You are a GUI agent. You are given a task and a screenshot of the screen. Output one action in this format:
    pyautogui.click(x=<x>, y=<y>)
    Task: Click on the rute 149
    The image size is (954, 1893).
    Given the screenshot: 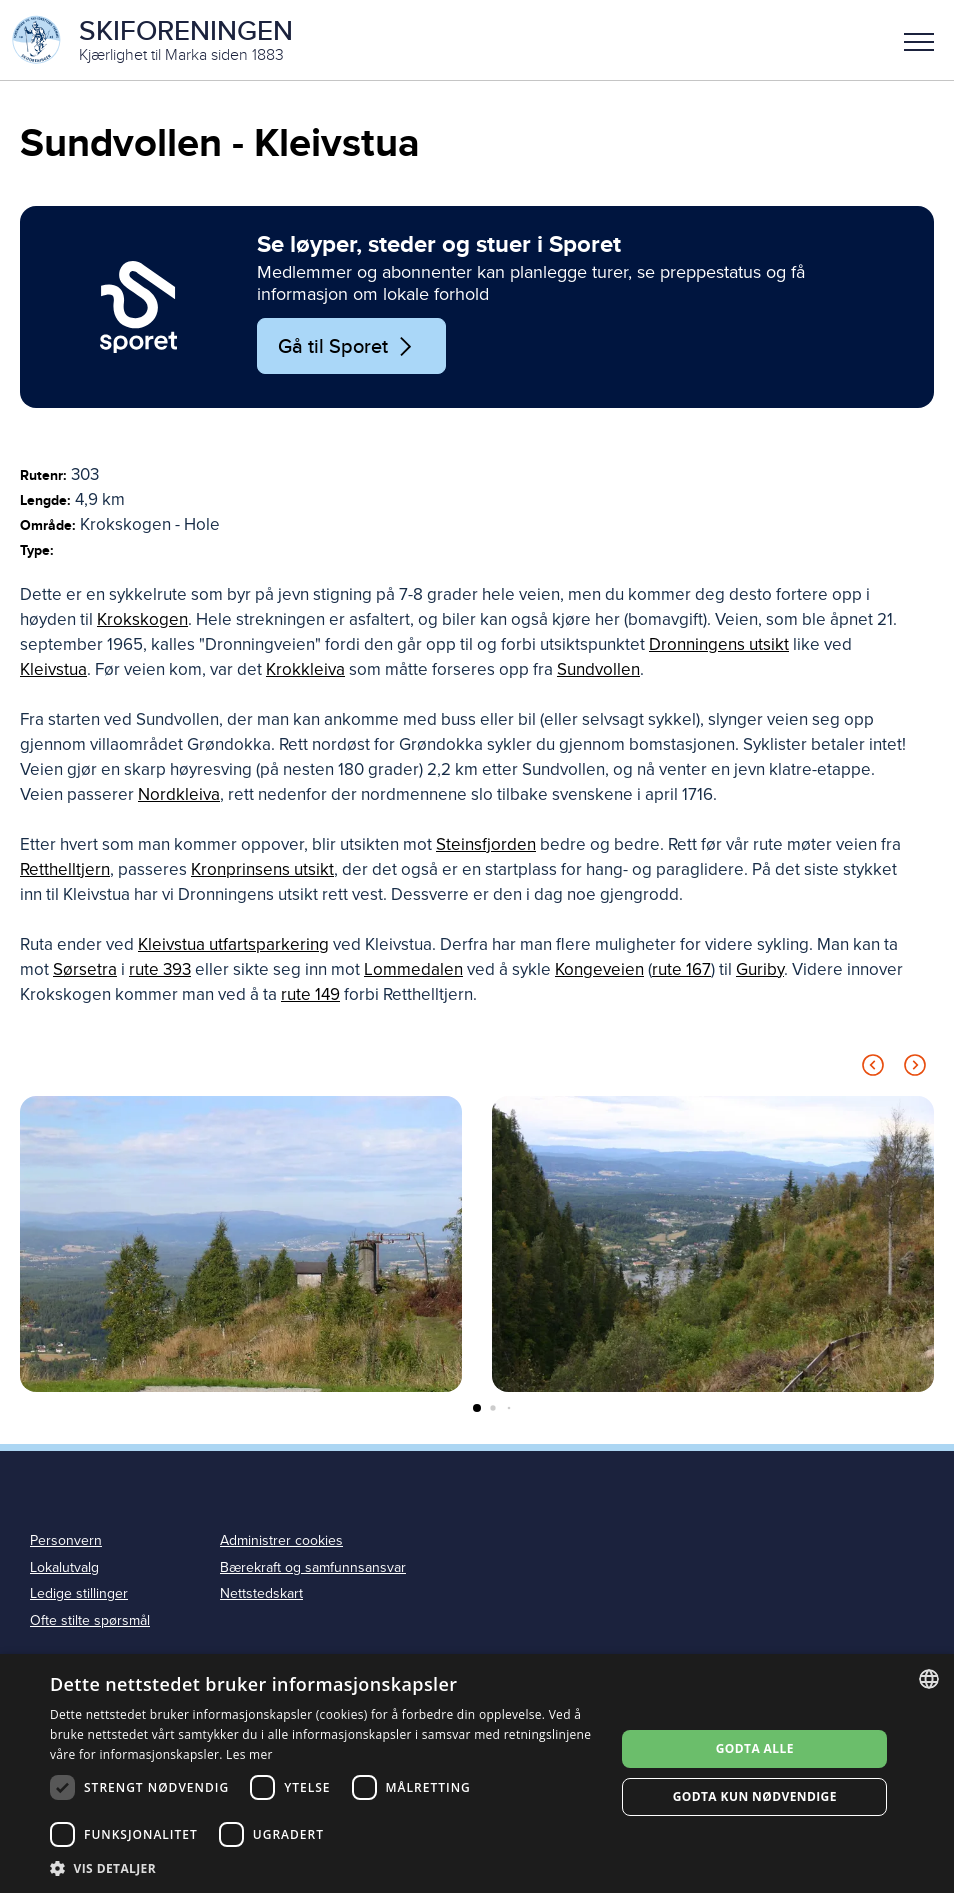 What is the action you would take?
    pyautogui.click(x=310, y=994)
    